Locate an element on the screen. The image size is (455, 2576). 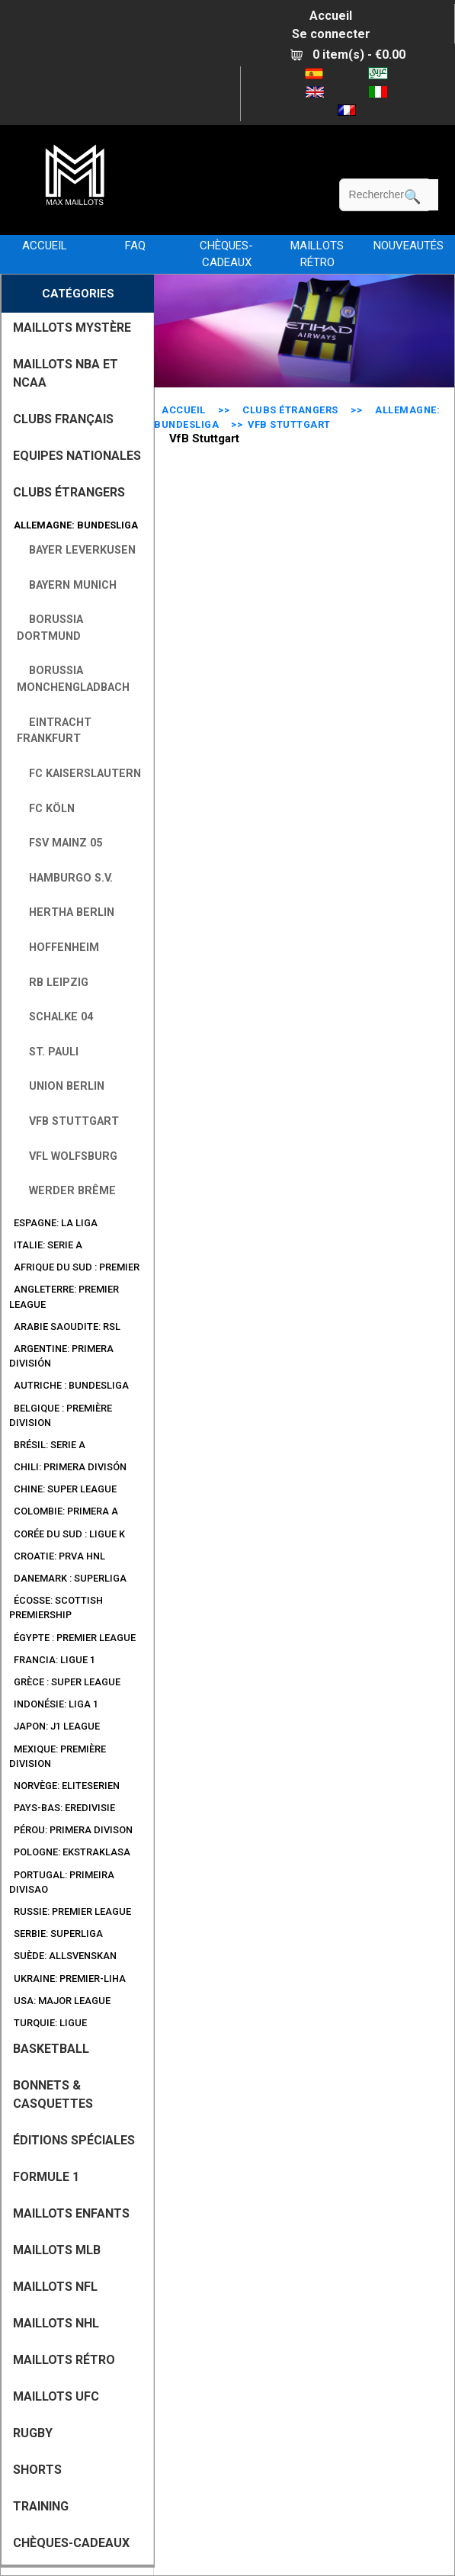
Croatie: Prva HNL is located at coordinates (57, 1556).